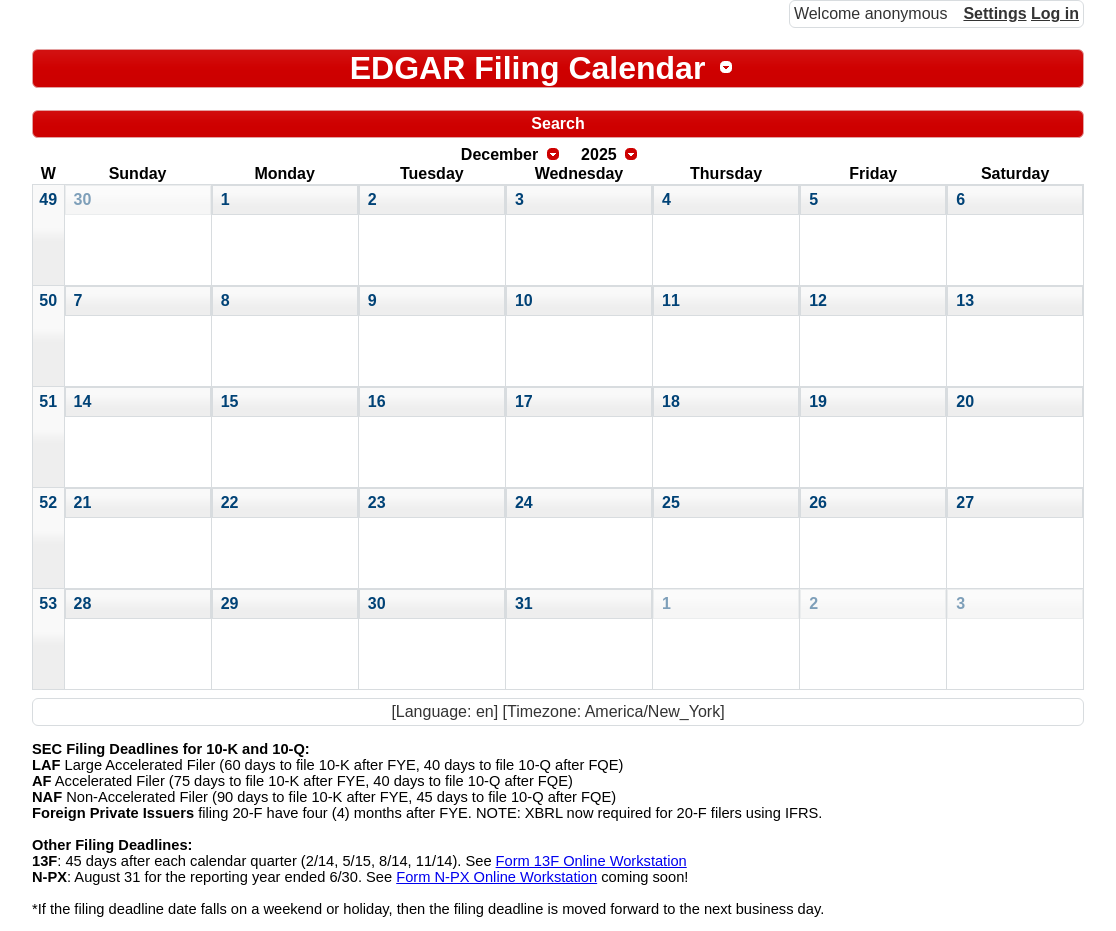 Image resolution: width=1116 pixels, height=931 pixels. Describe the element at coordinates (230, 603) in the screenshot. I see `29` at that location.